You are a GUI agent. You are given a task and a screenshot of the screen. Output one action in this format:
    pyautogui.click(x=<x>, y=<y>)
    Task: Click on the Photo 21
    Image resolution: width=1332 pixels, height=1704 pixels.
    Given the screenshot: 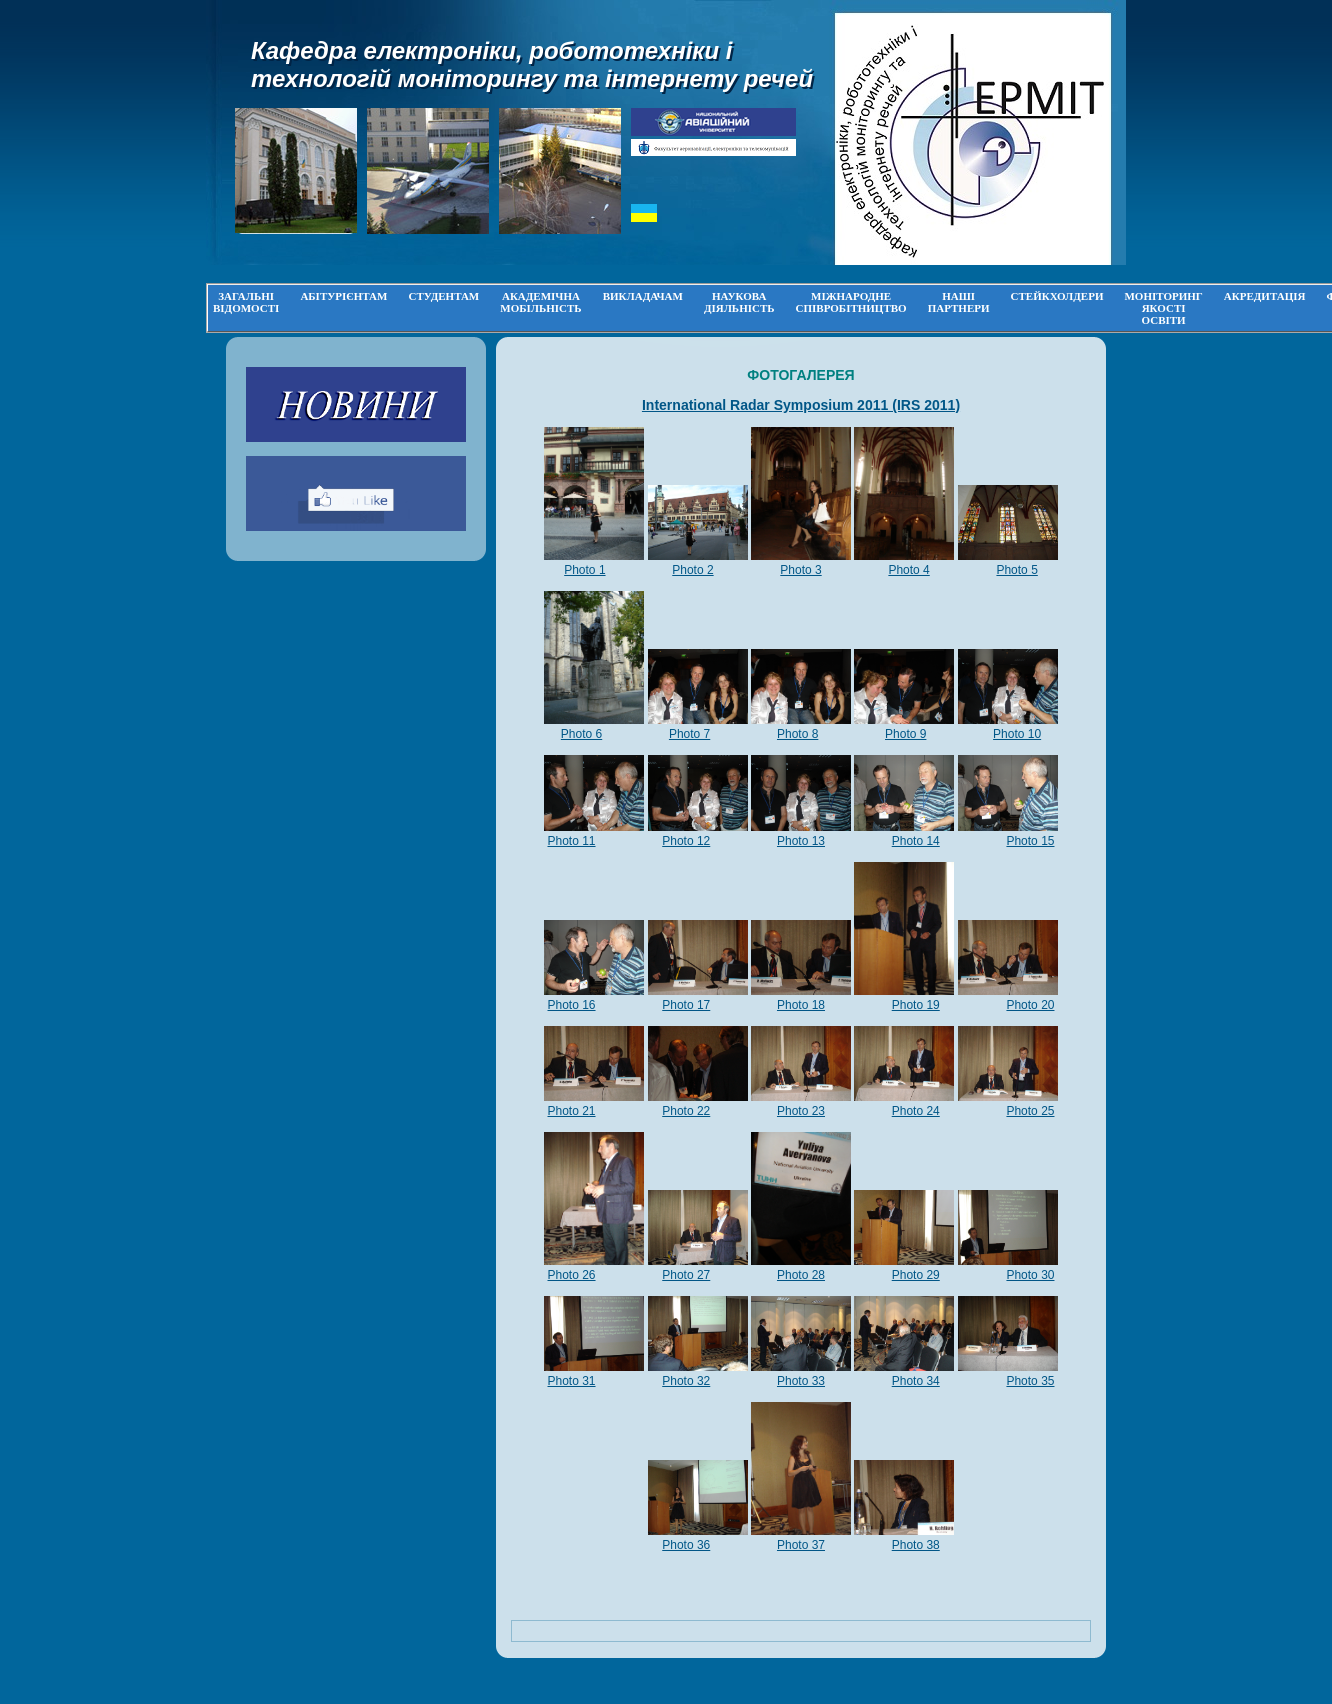 What is the action you would take?
    pyautogui.click(x=572, y=1111)
    